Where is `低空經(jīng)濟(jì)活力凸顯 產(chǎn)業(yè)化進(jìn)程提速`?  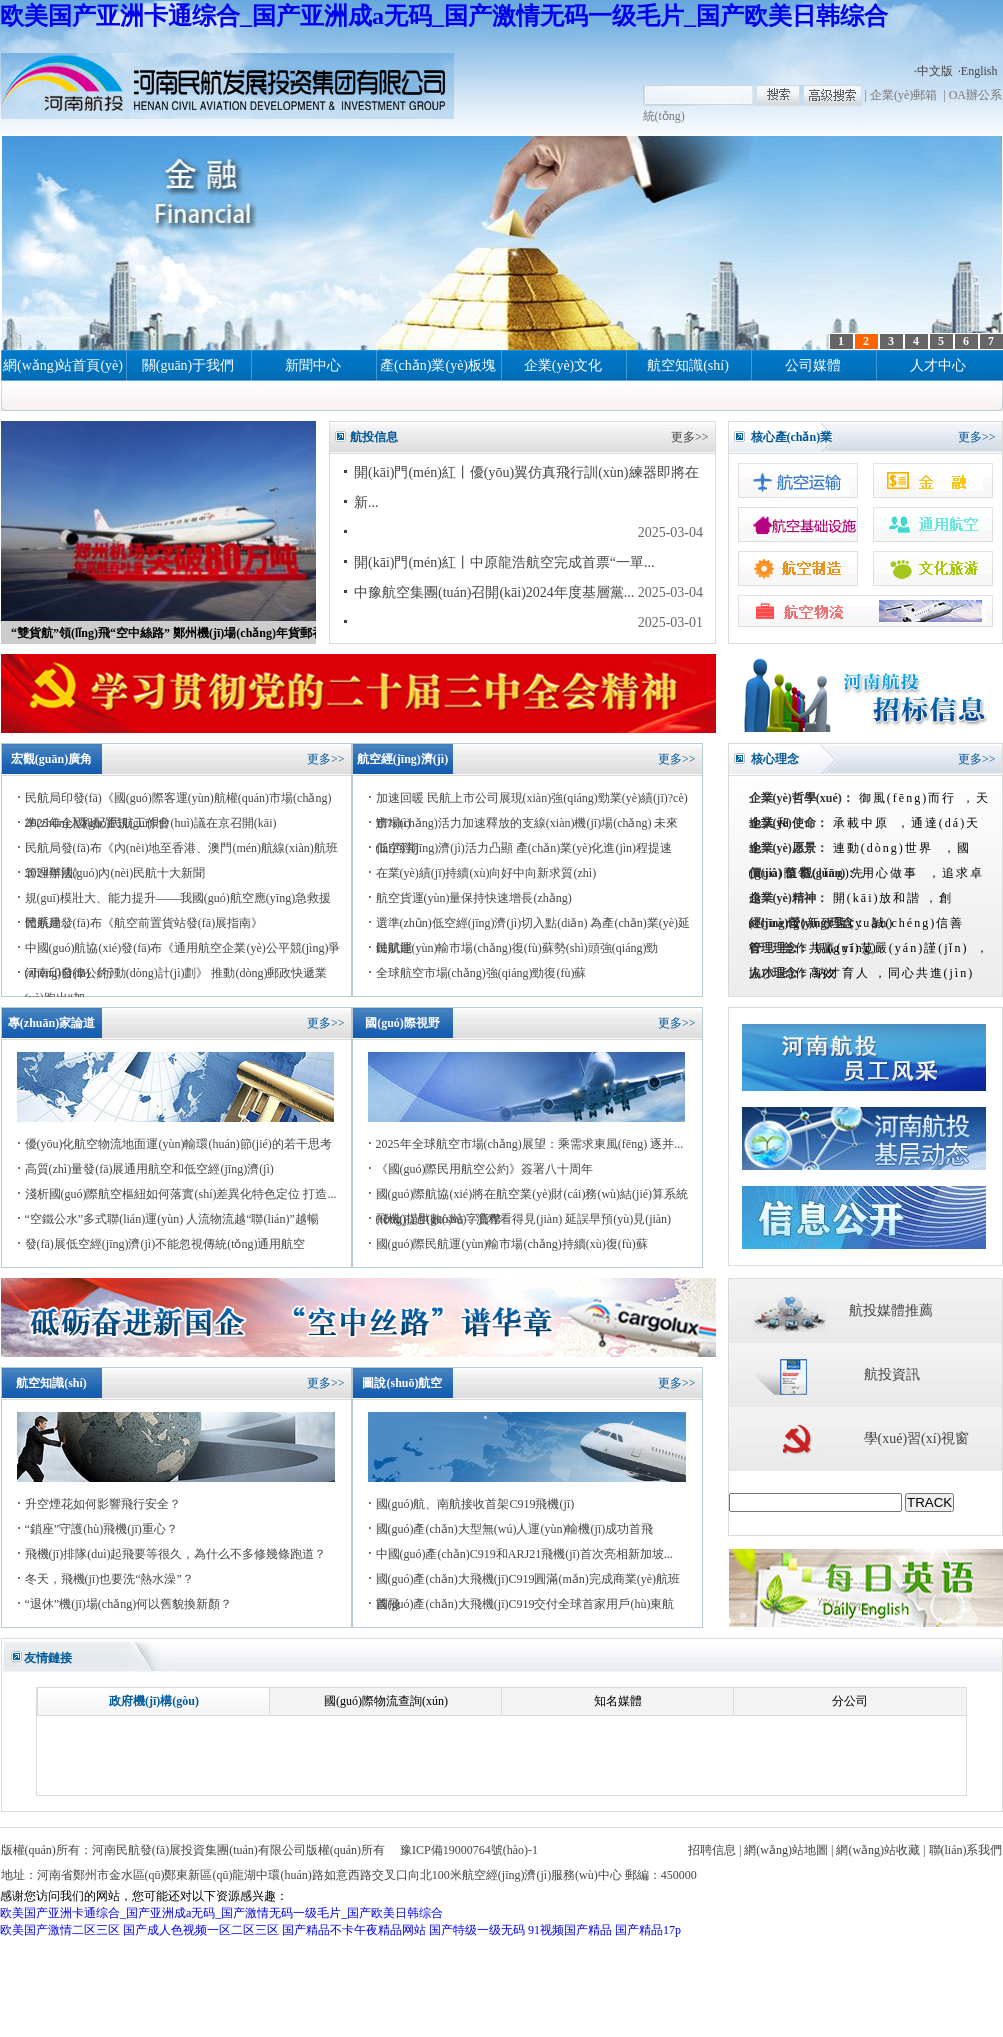 低空經(jīng)濟(jì)活力凸顯 產(chǎn)業(yè)化進(jìn)程提速 is located at coordinates (524, 848).